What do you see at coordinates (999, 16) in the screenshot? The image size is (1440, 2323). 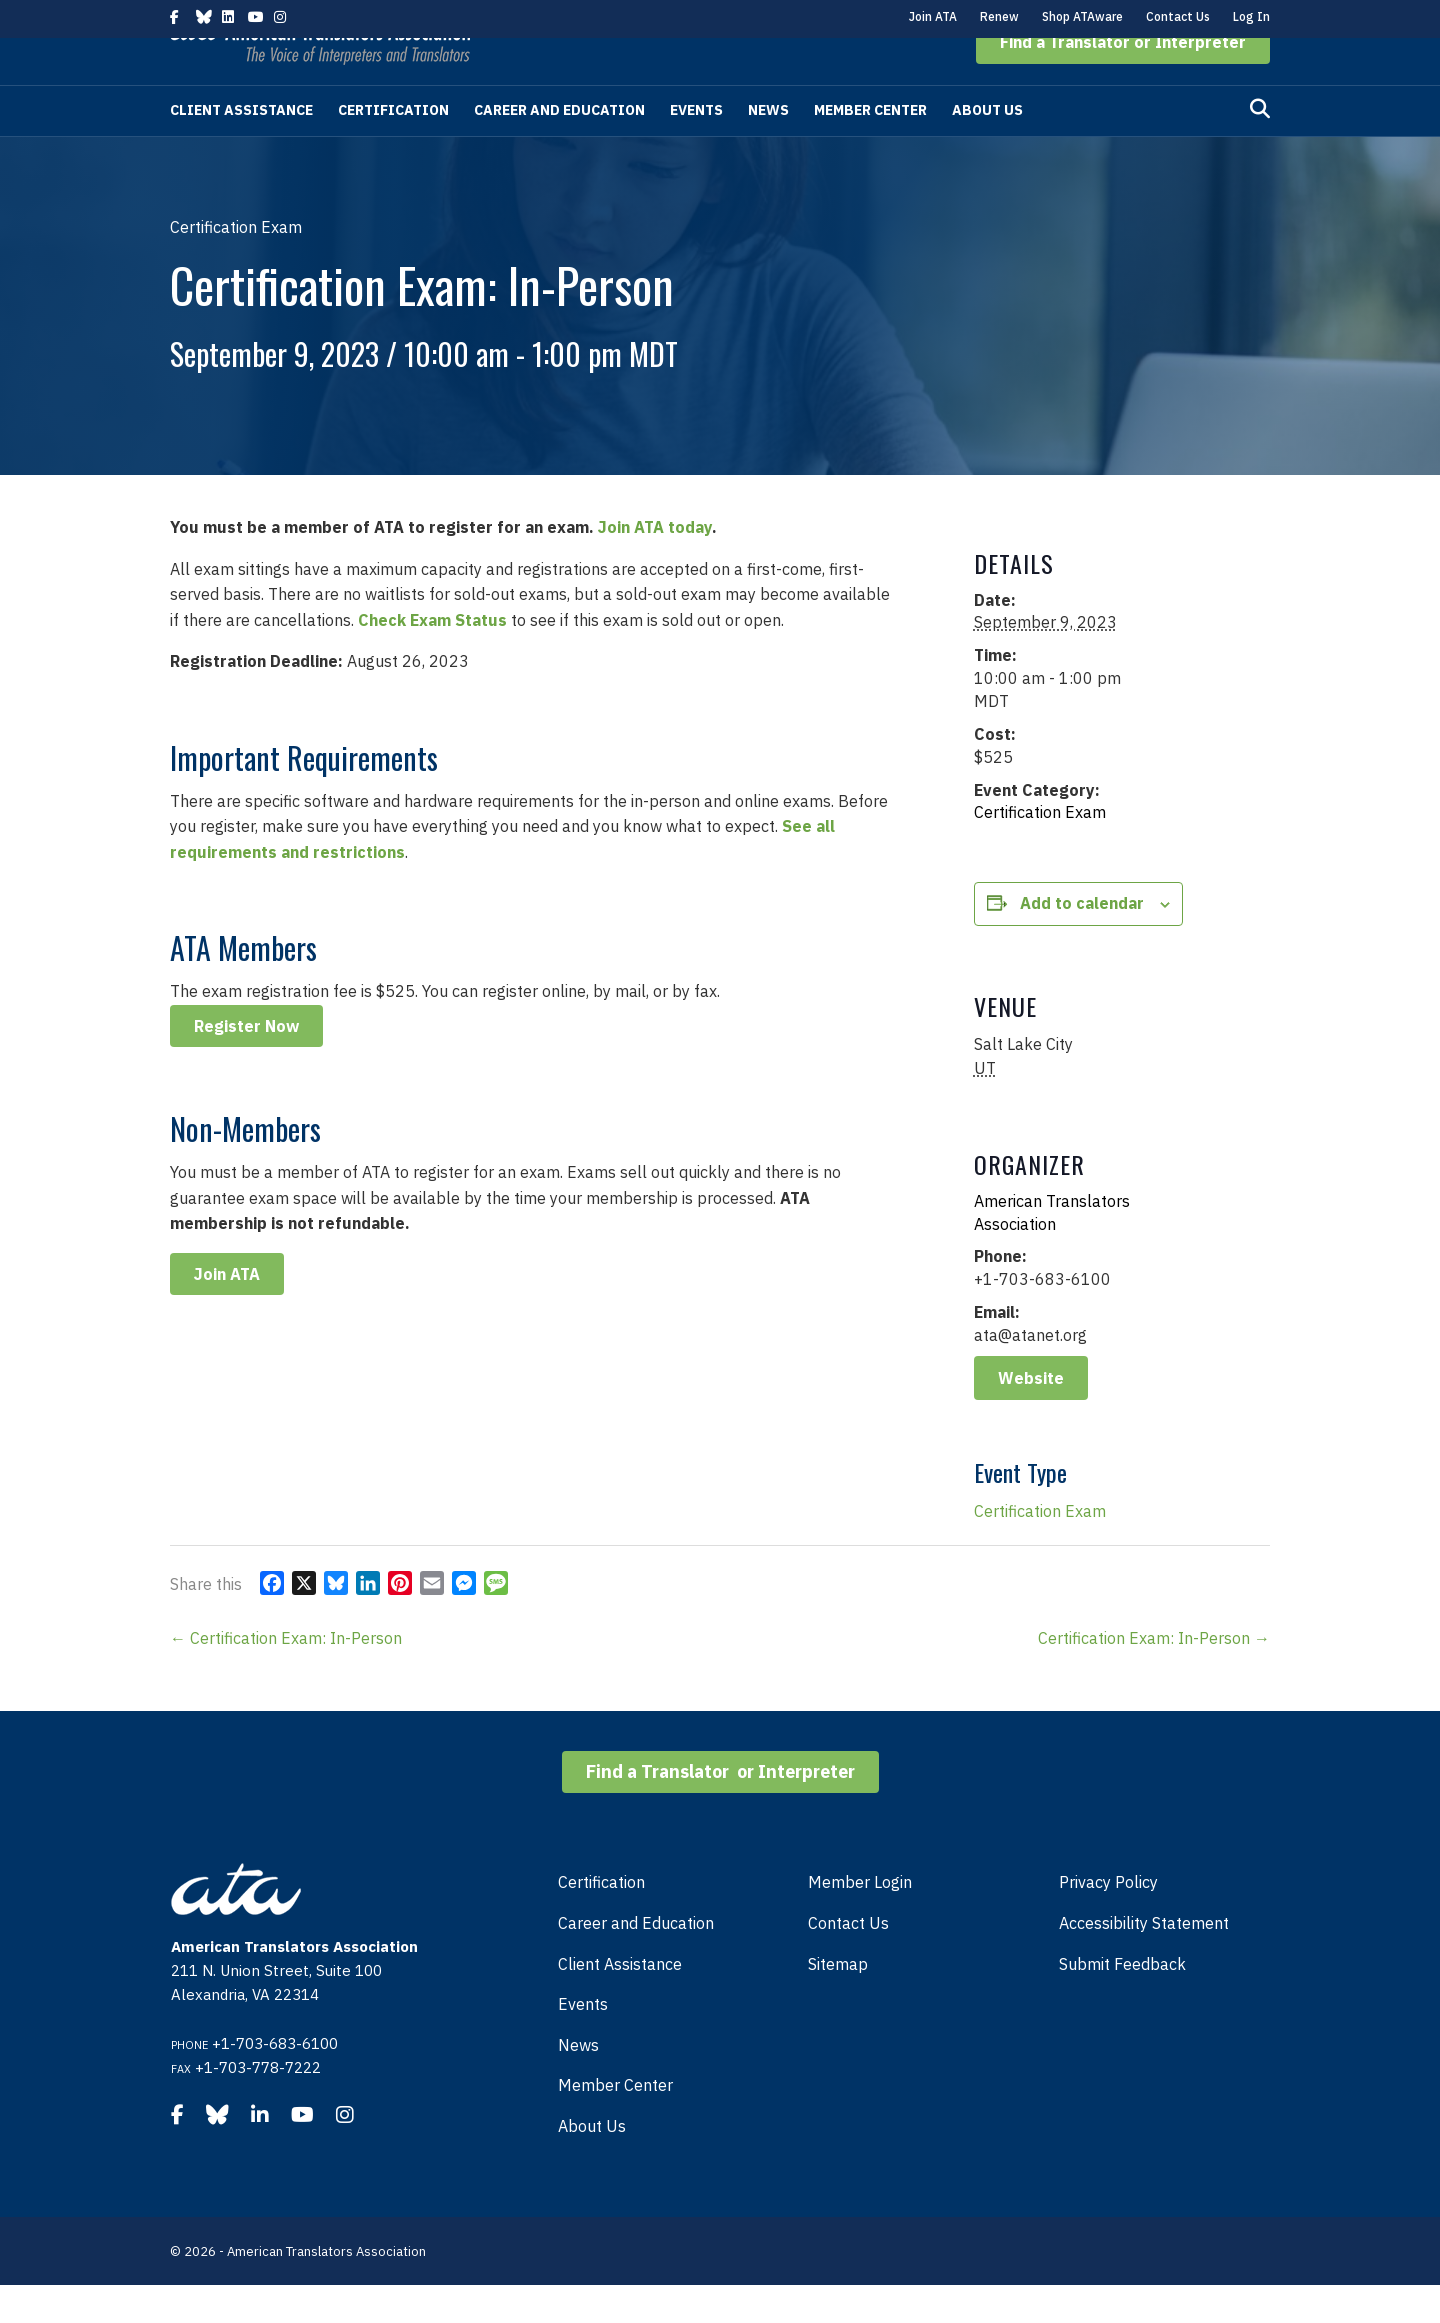 I see `Renew` at bounding box center [999, 16].